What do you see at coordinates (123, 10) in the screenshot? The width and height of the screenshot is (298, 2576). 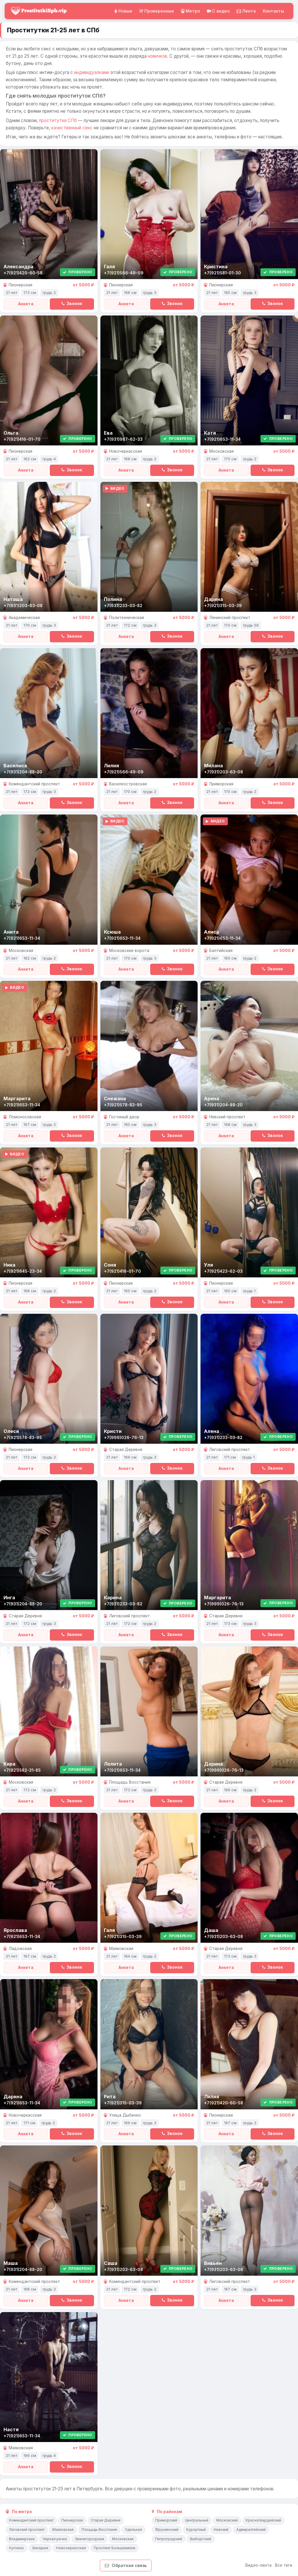 I see `Новые` at bounding box center [123, 10].